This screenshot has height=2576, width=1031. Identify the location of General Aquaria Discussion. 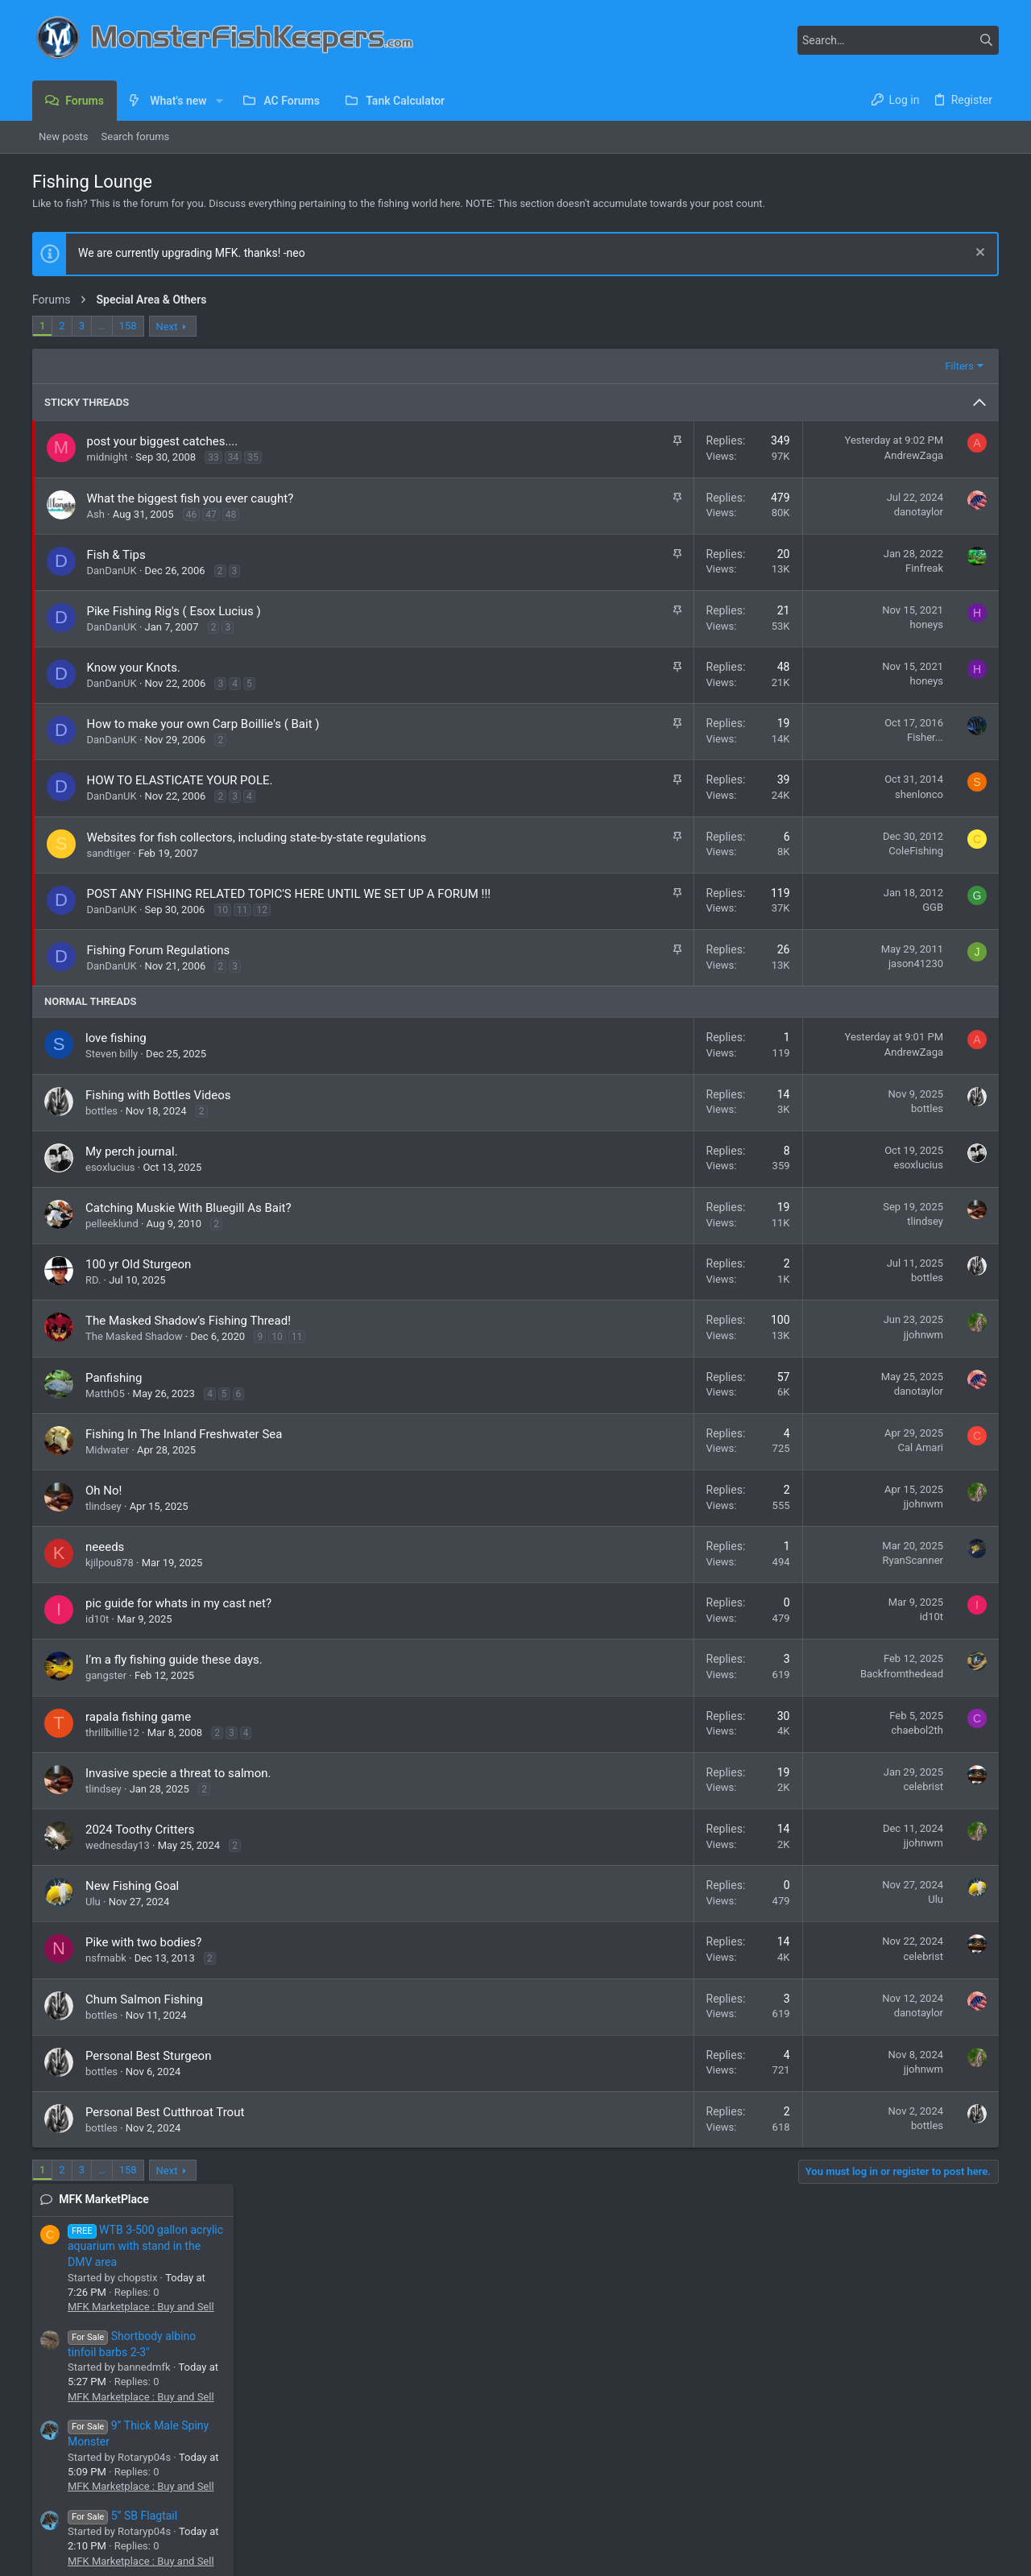
(897, 1158).